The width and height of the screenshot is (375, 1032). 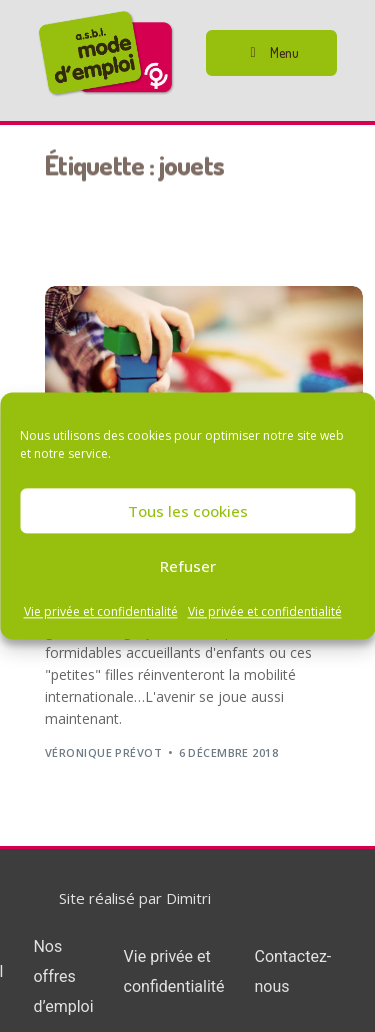 I want to click on Véronique Prévot, so click(x=103, y=752).